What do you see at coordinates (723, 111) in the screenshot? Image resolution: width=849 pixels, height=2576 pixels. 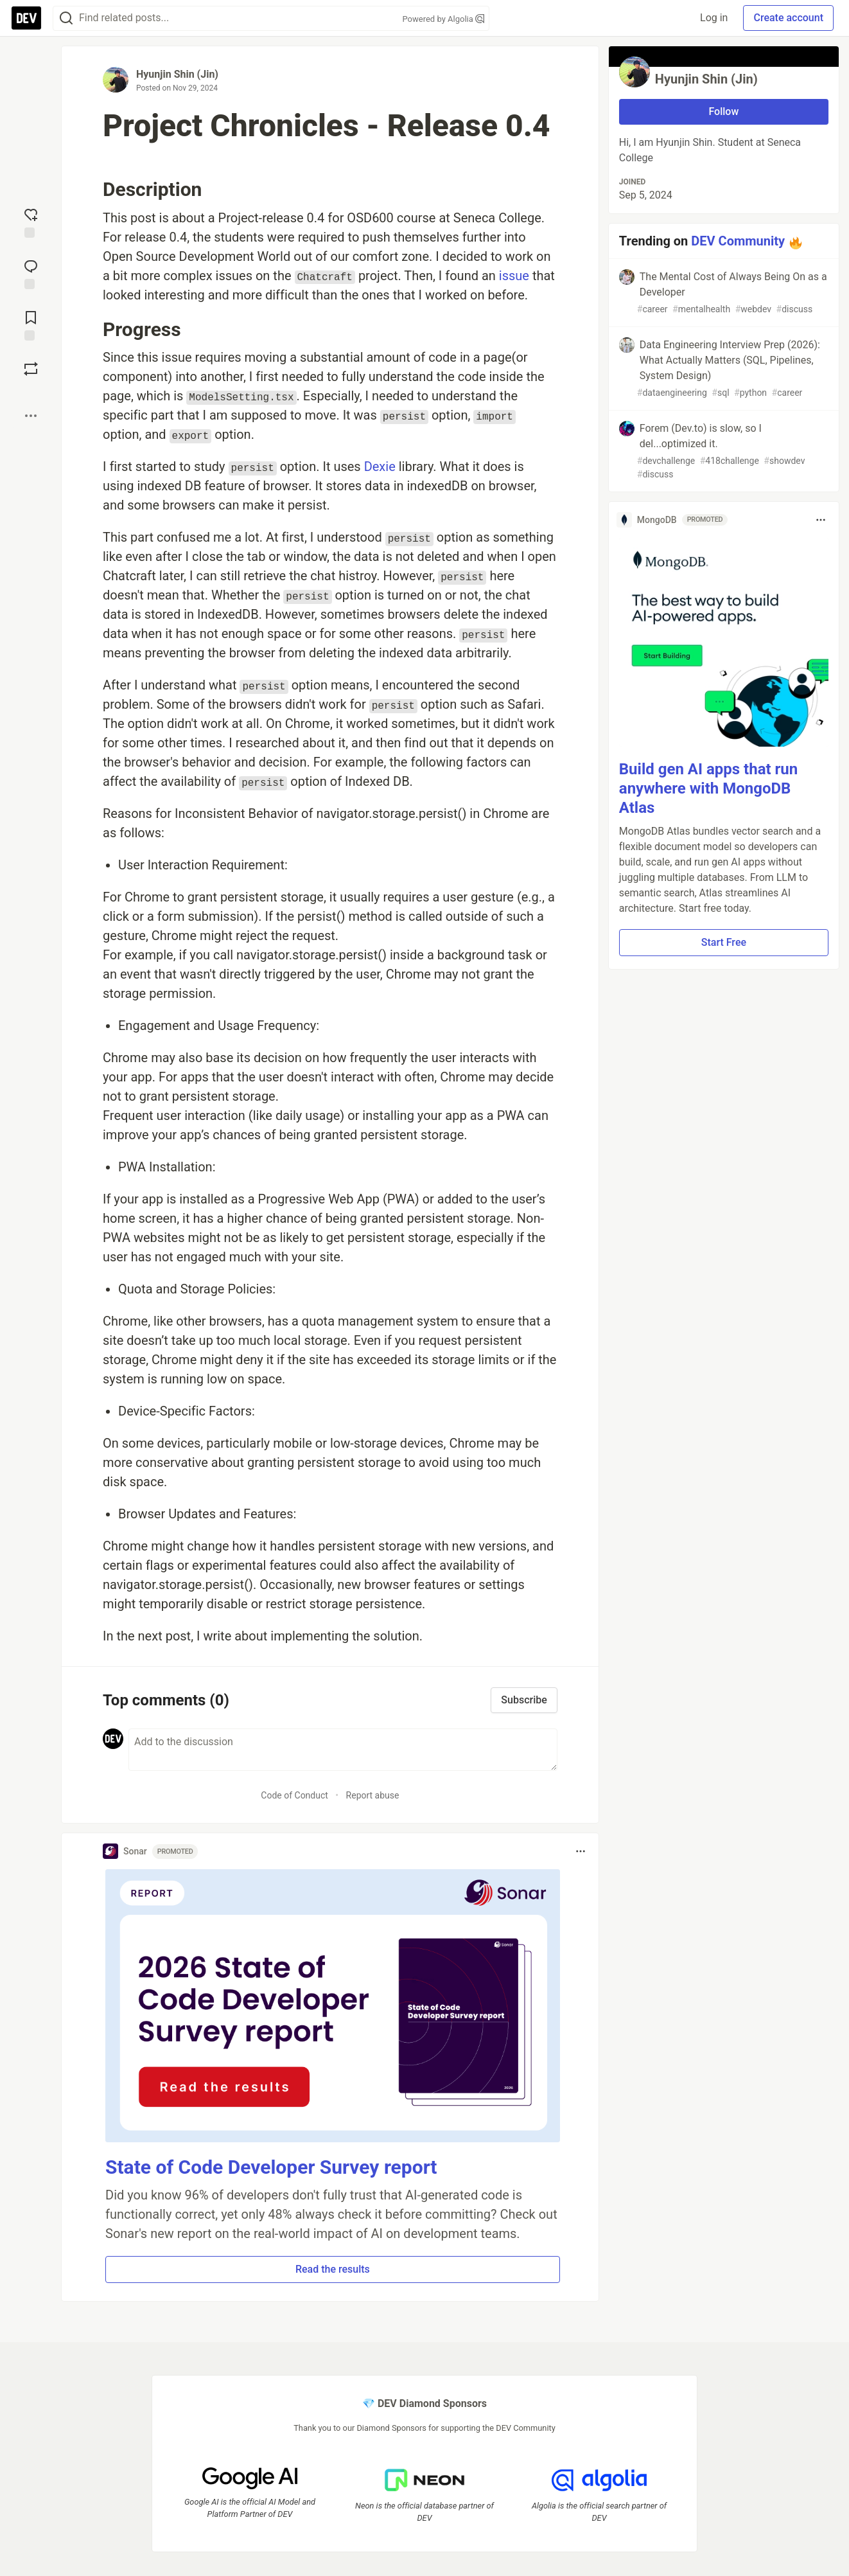 I see `Follow [Follow user: Hyunjin Shin (Jin)]` at bounding box center [723, 111].